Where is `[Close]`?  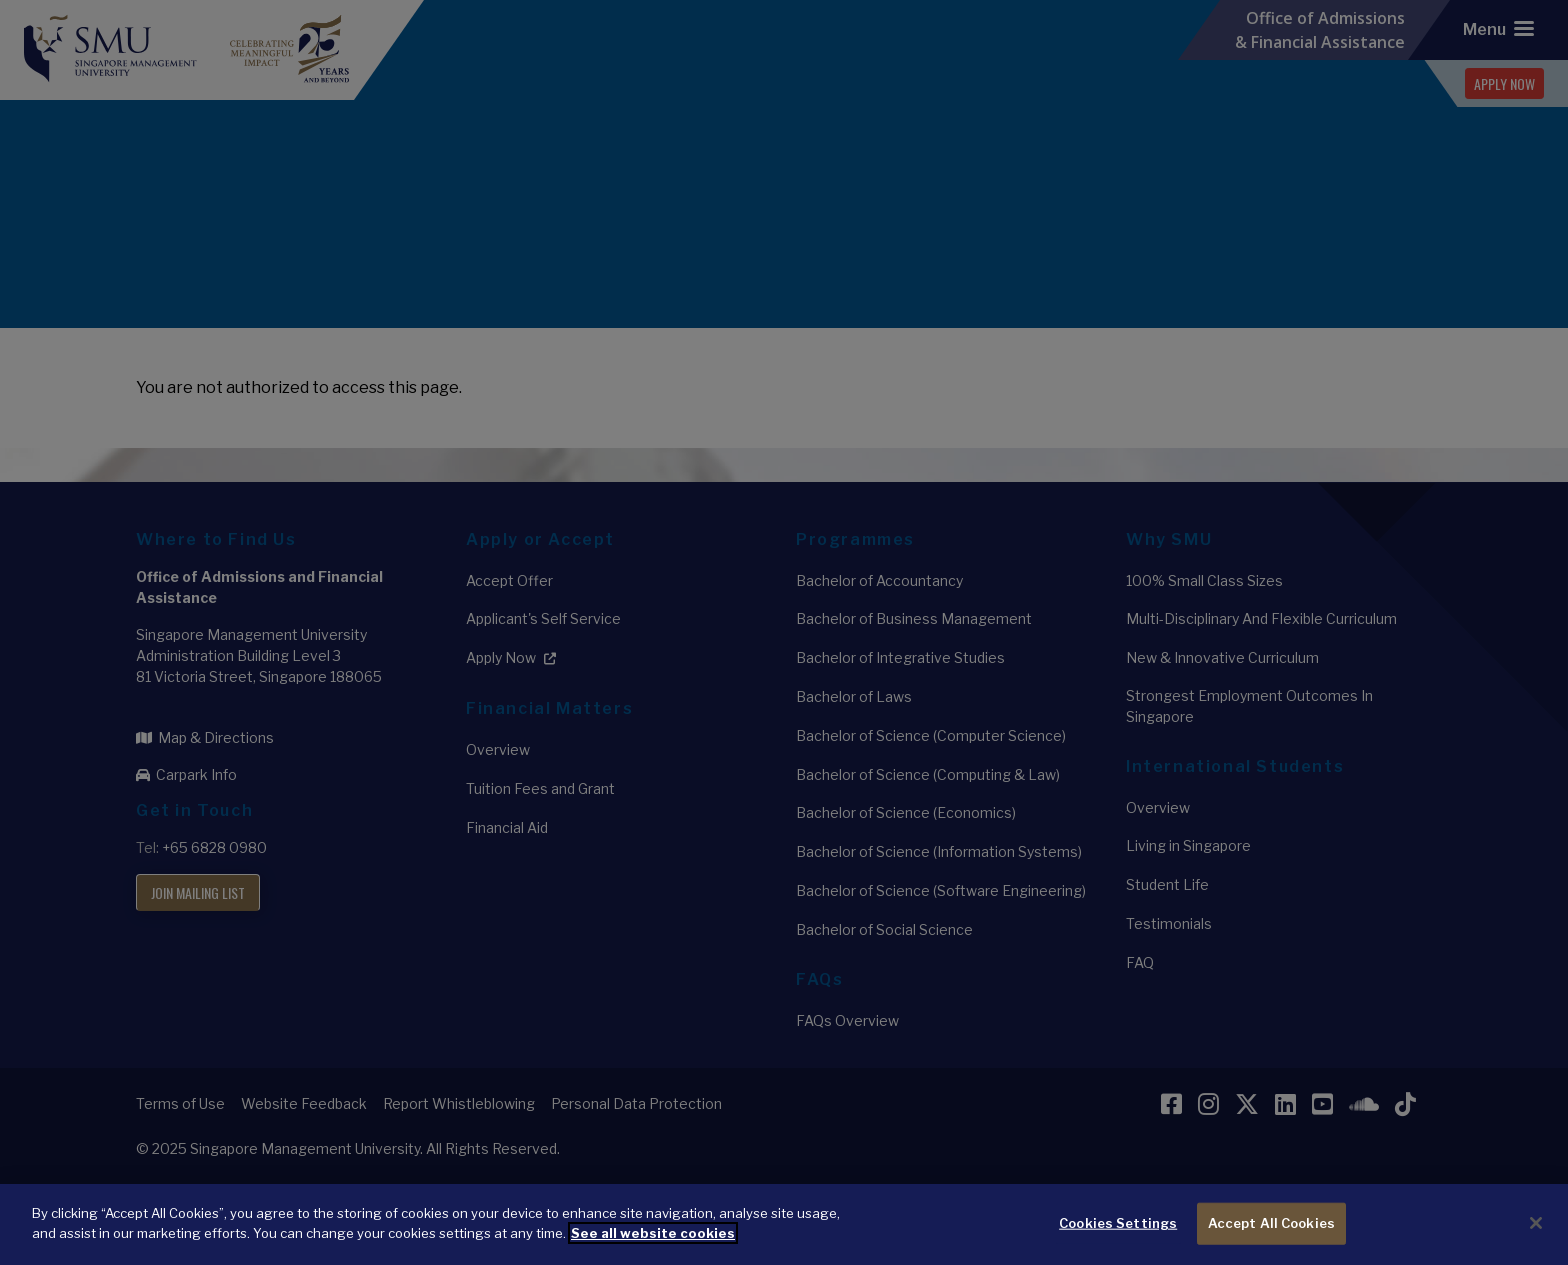
[Close] is located at coordinates (1536, 1235).